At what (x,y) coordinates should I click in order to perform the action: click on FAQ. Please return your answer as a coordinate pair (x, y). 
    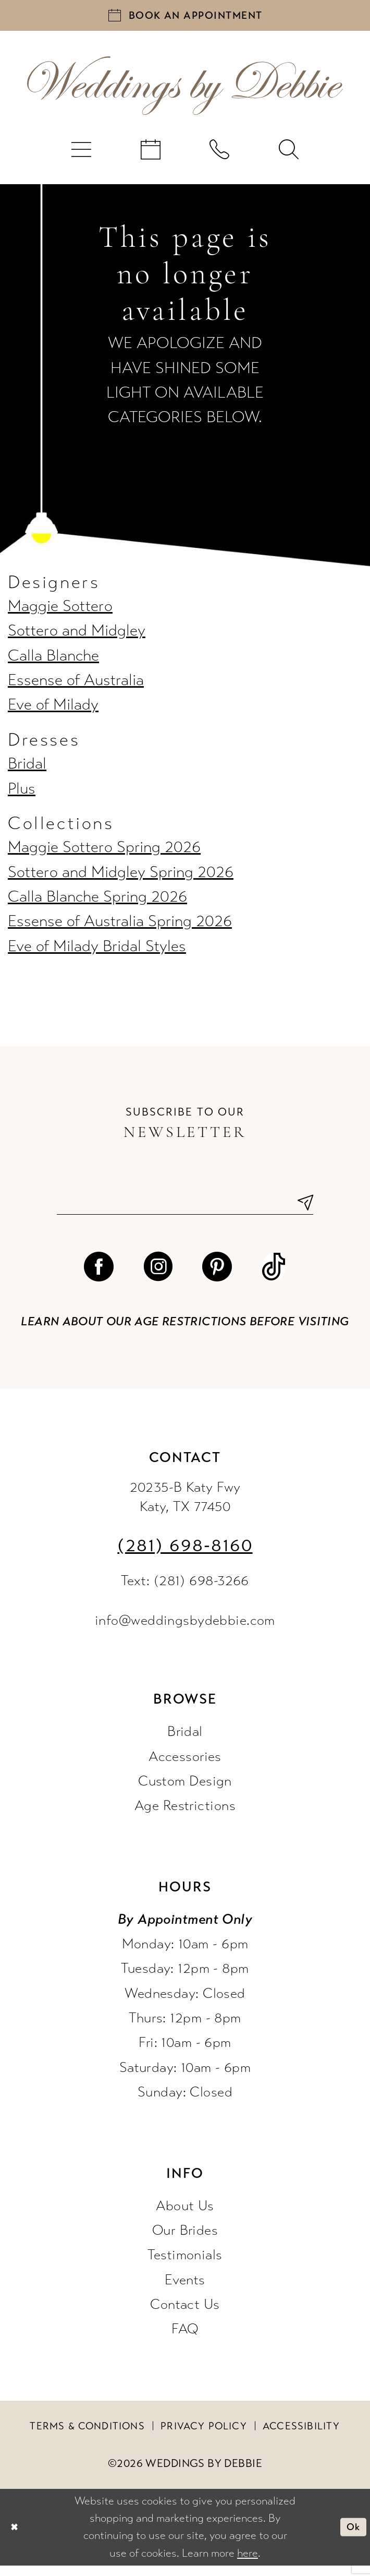
    Looking at the image, I should click on (184, 2339).